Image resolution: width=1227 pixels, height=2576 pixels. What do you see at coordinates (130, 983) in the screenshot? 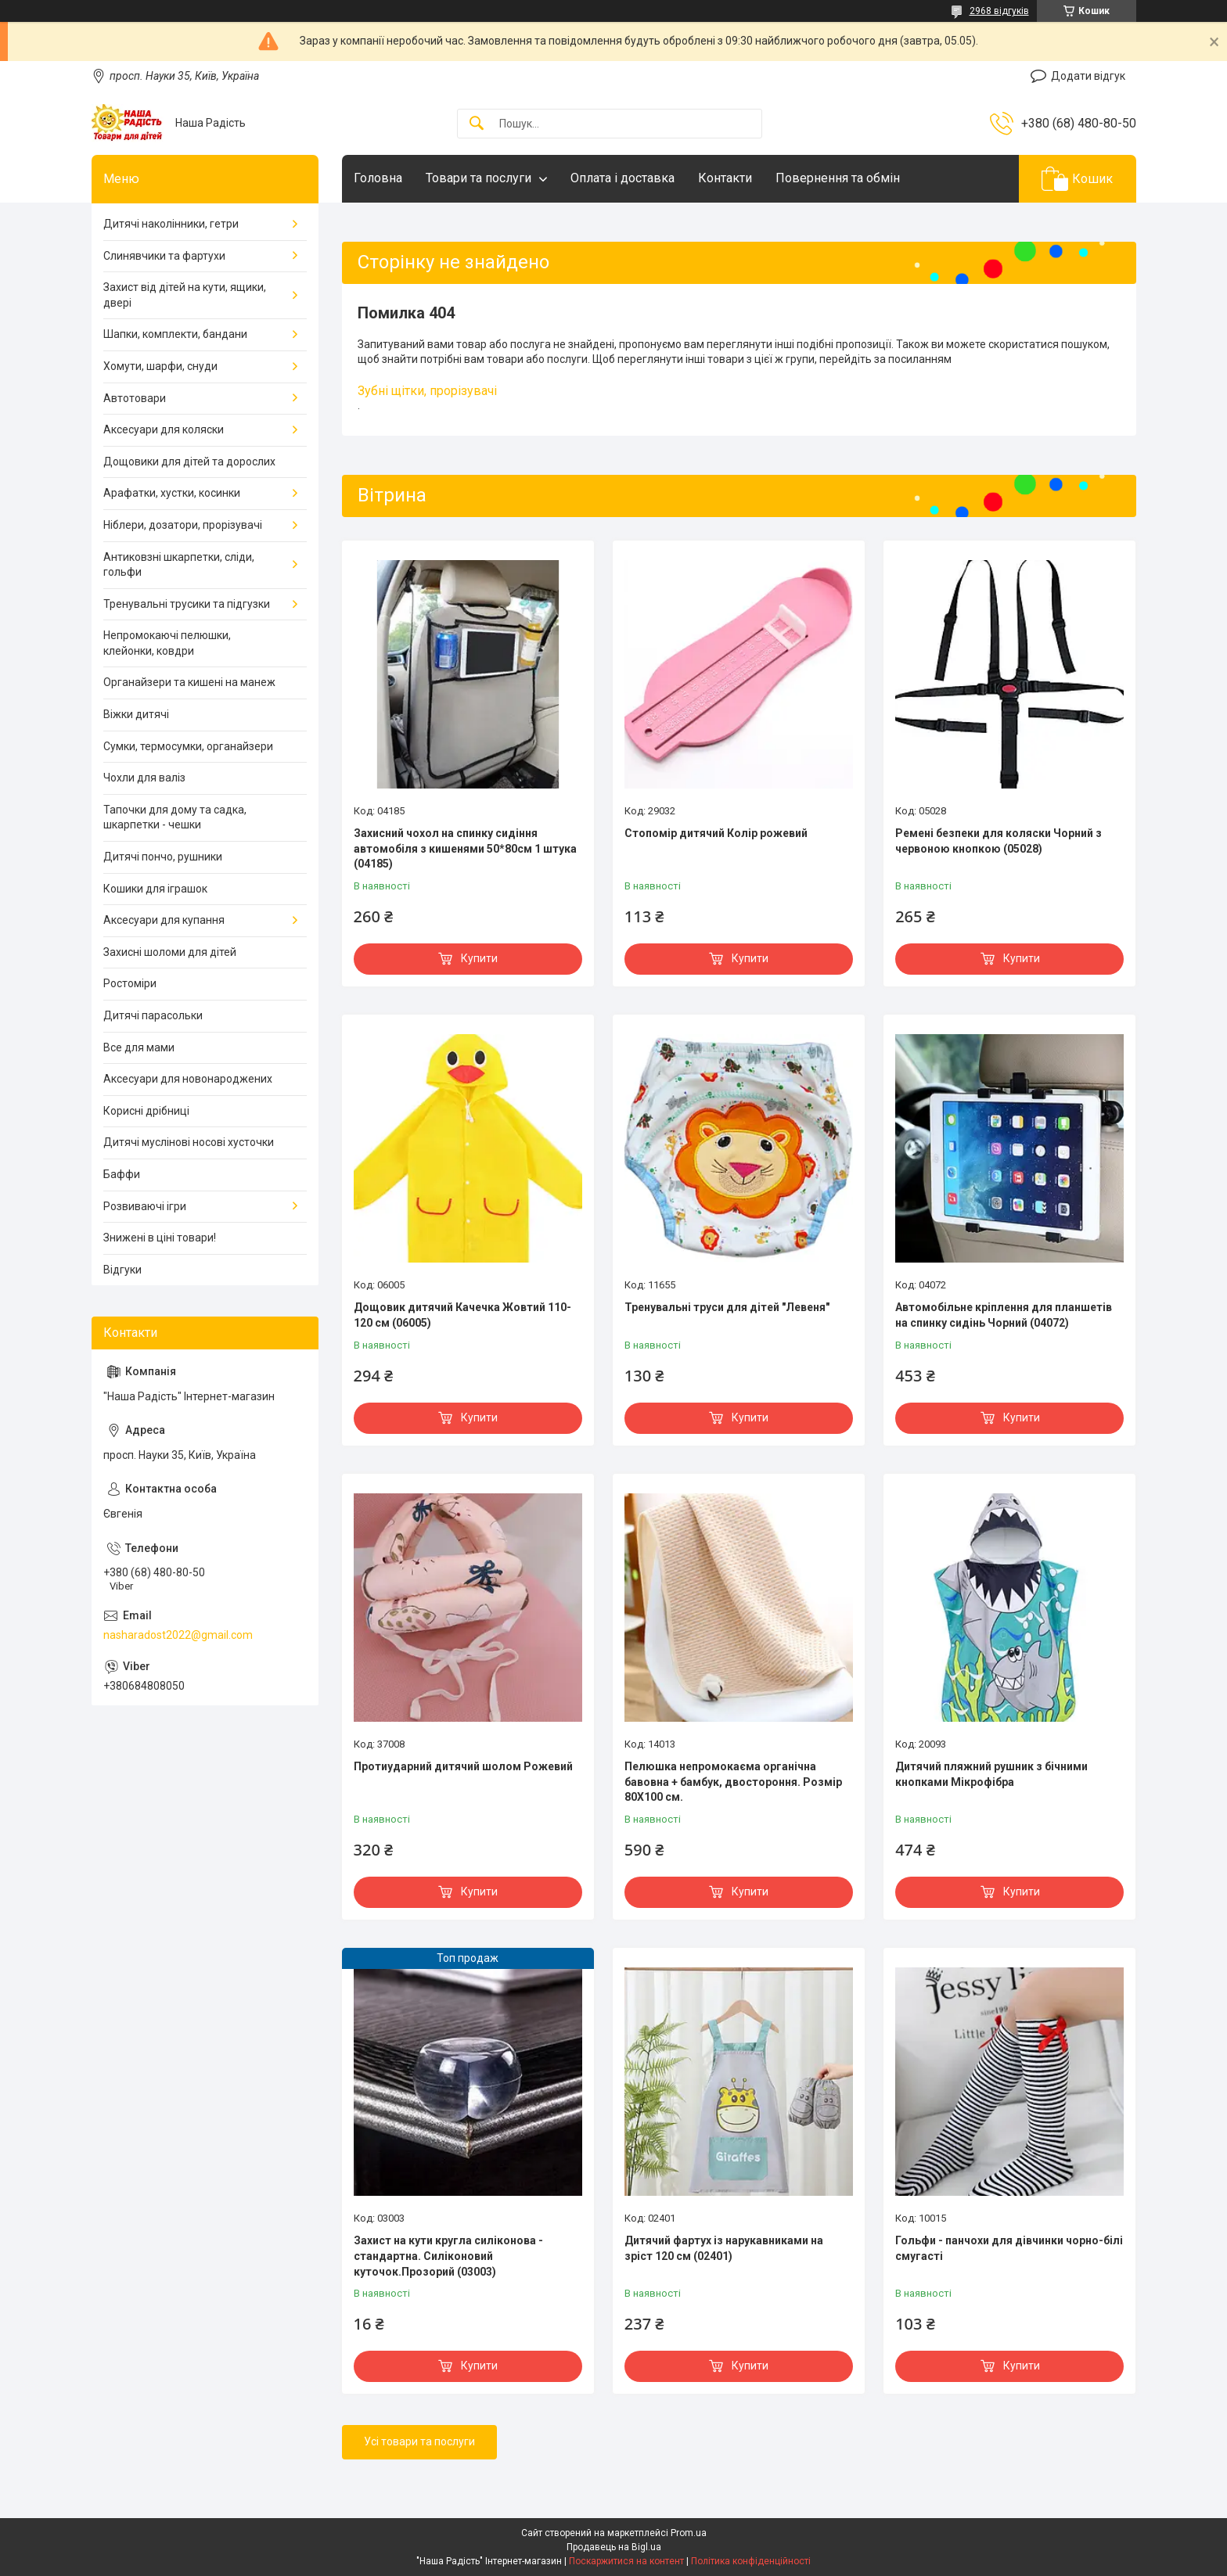
I see `Ростоміри` at bounding box center [130, 983].